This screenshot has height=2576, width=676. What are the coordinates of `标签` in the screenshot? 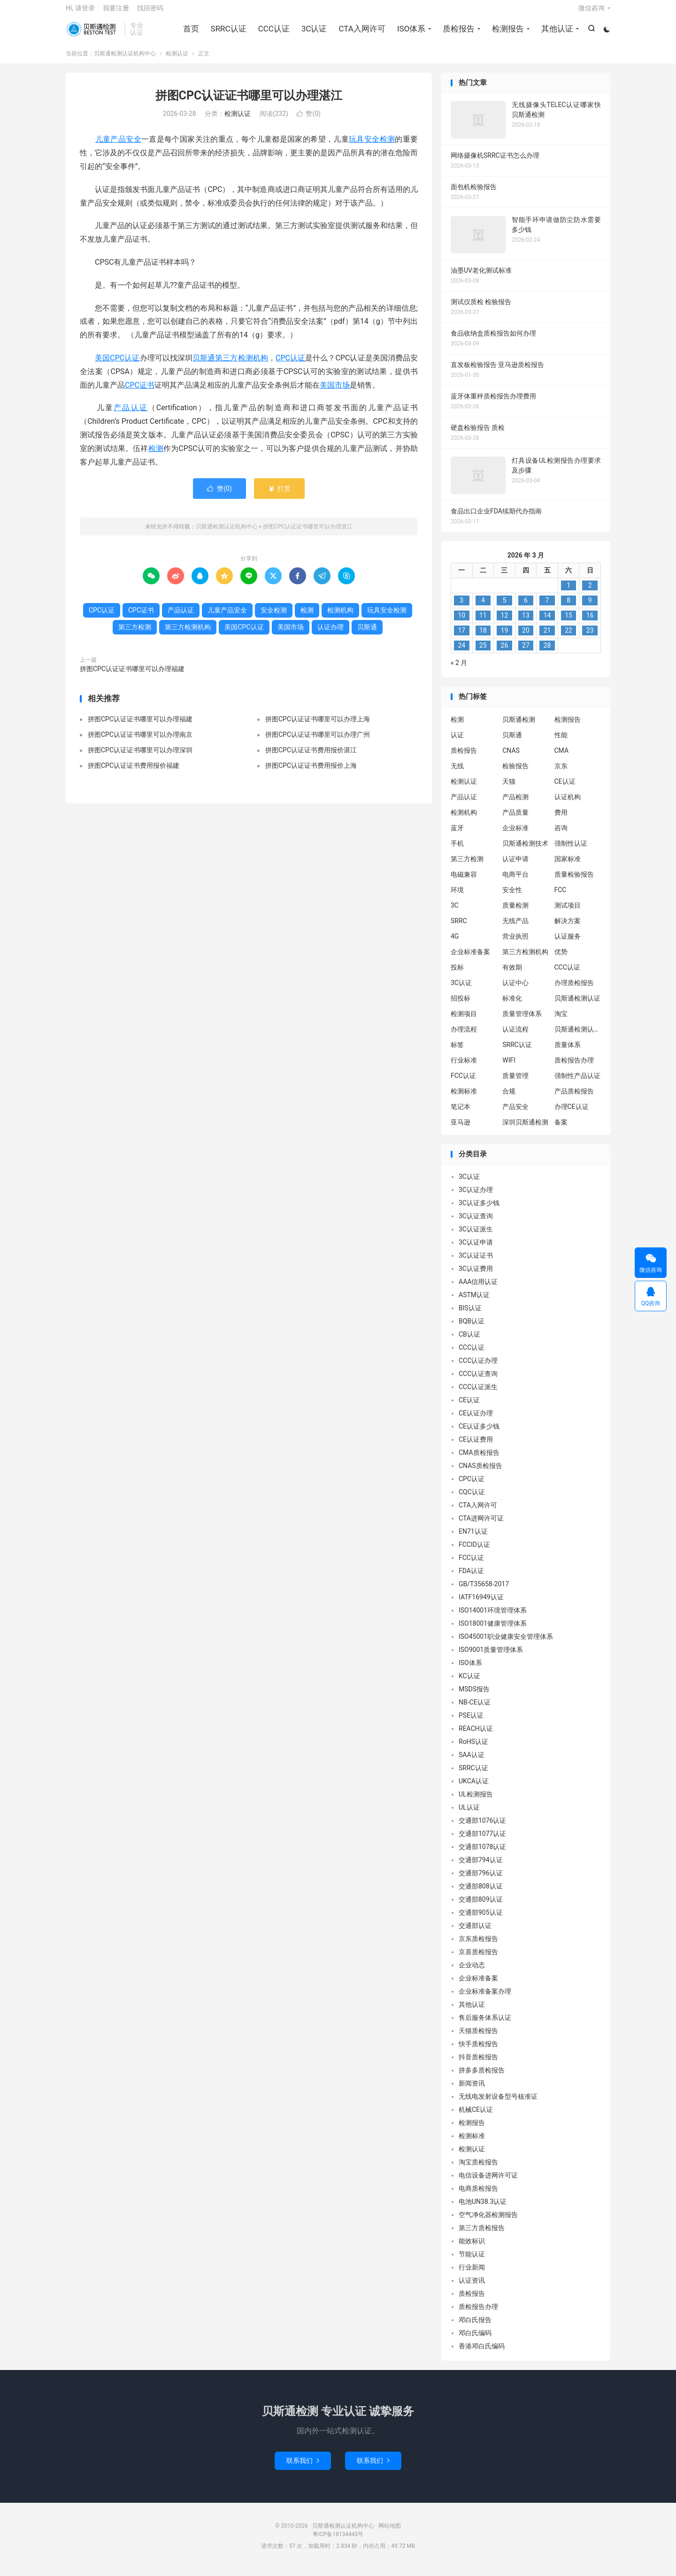 It's located at (457, 1051).